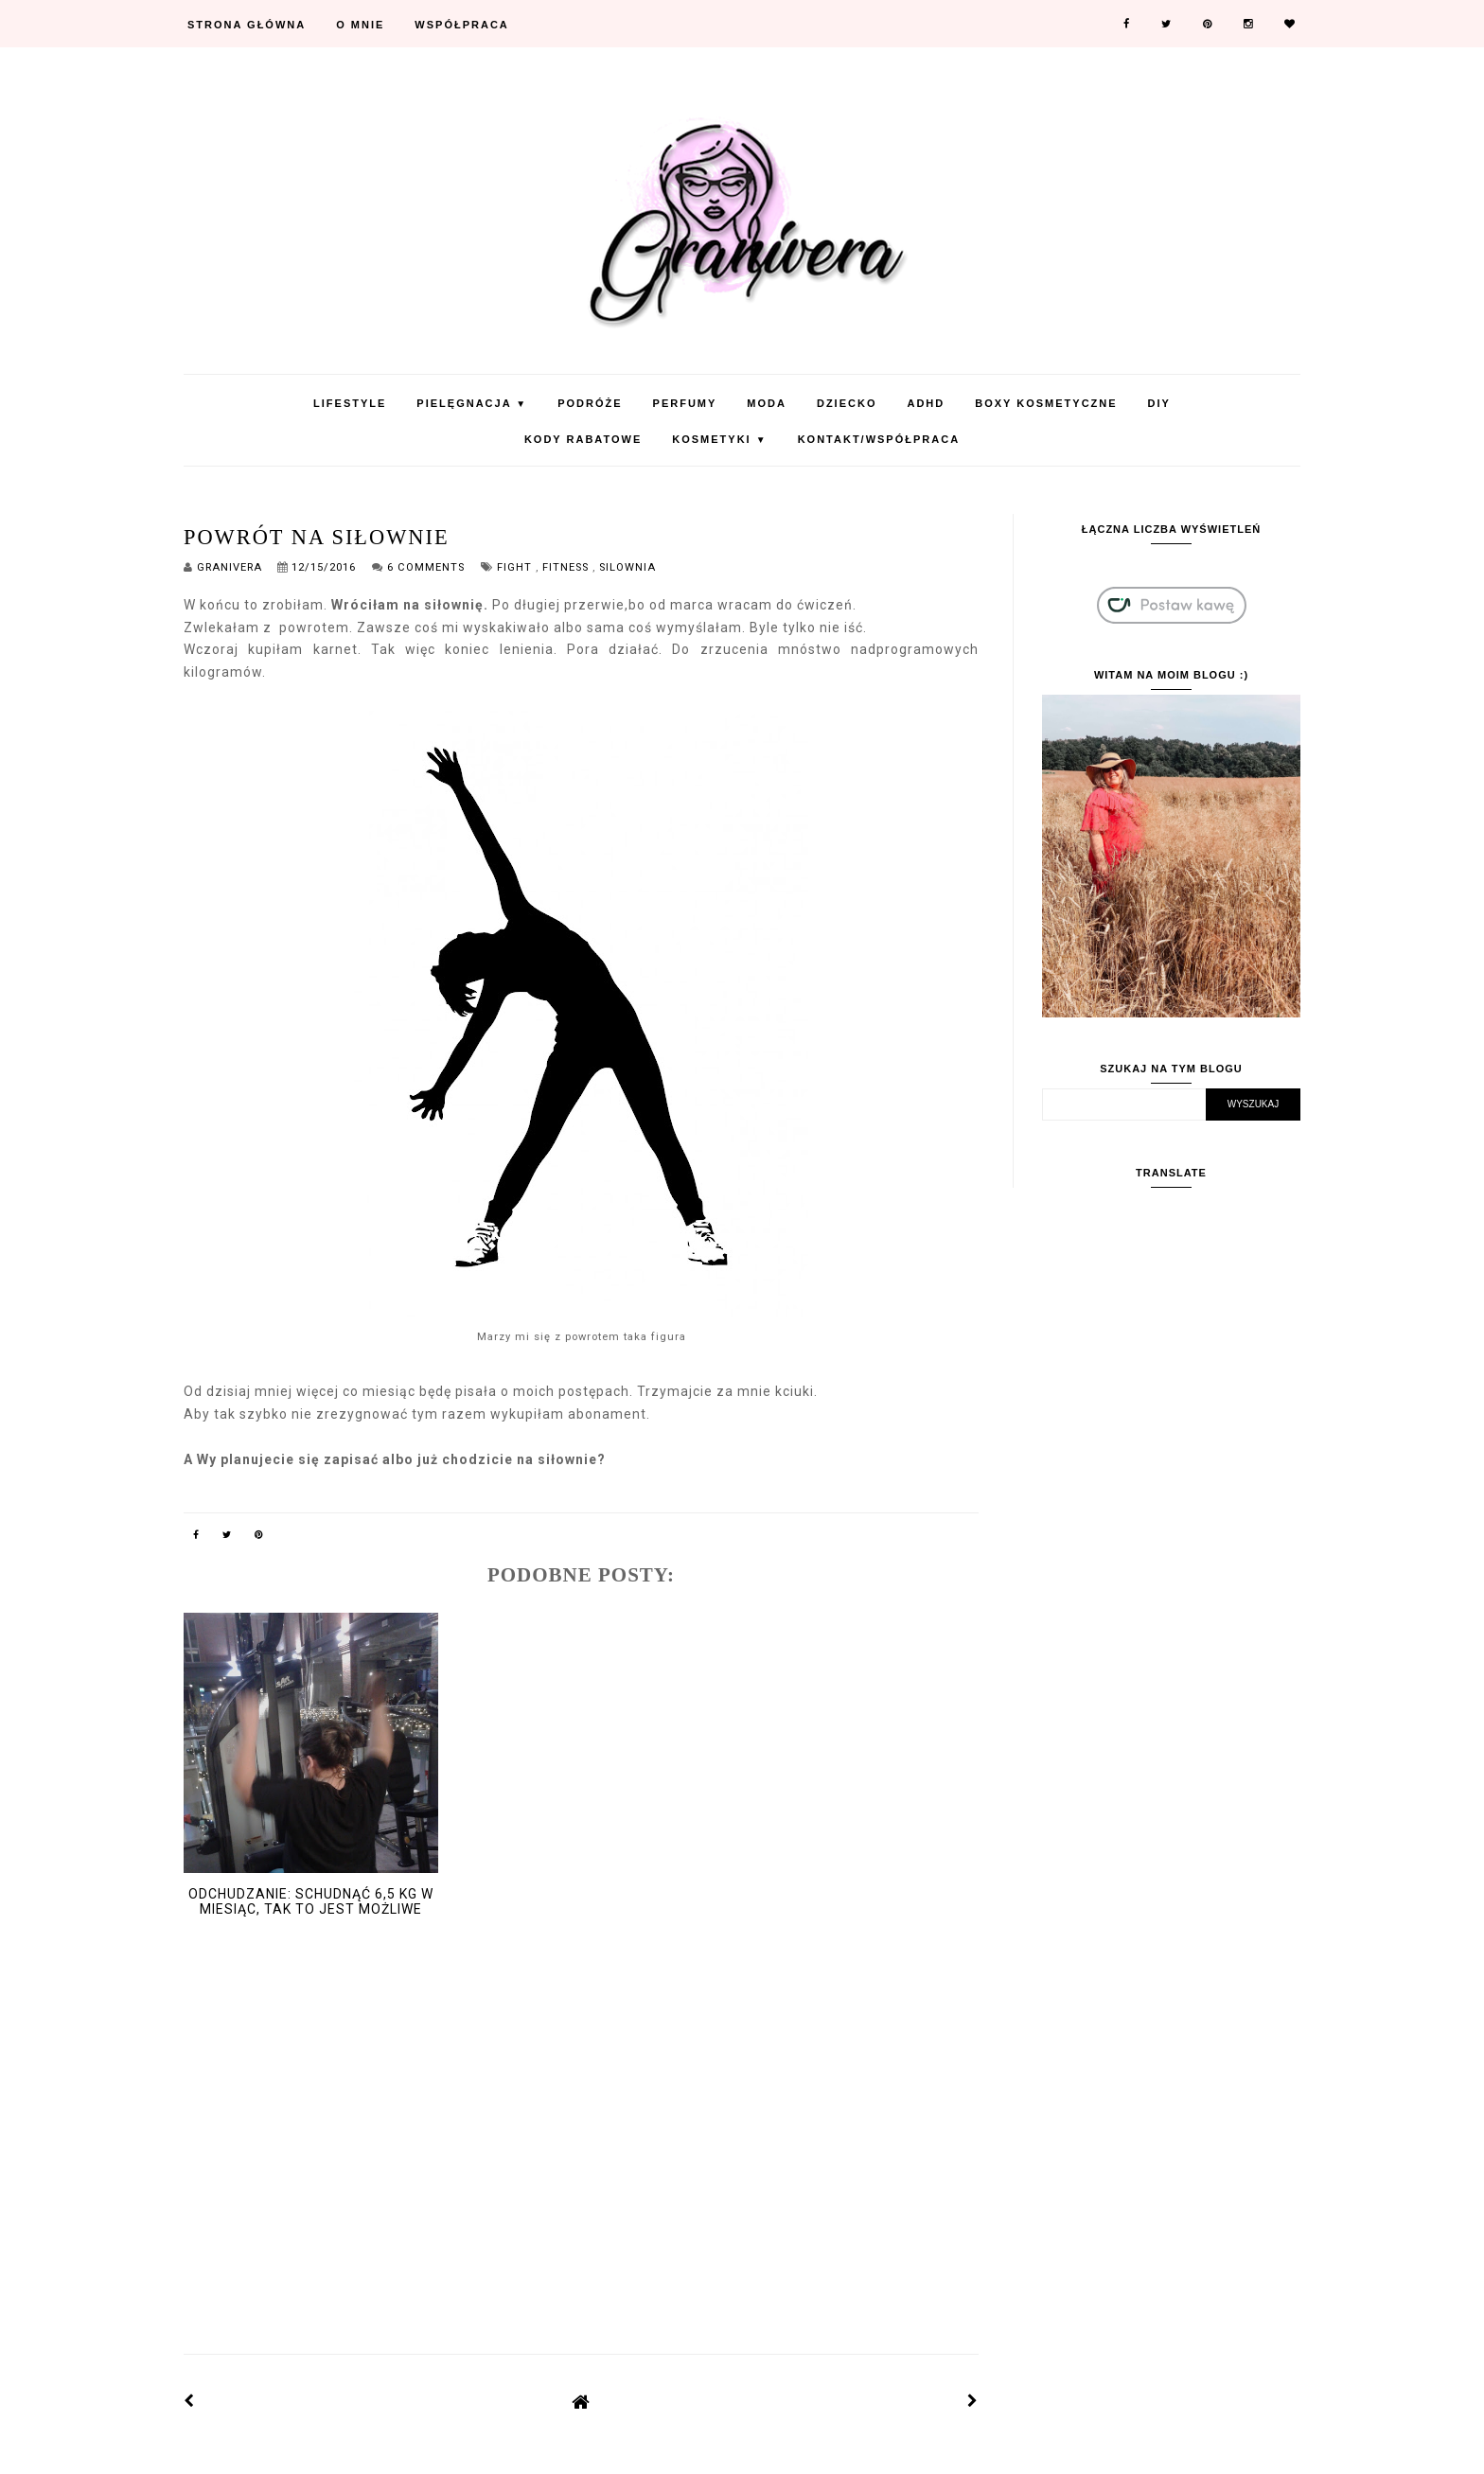 The image size is (1484, 2474). Describe the element at coordinates (583, 439) in the screenshot. I see `KODY RABATOWE` at that location.